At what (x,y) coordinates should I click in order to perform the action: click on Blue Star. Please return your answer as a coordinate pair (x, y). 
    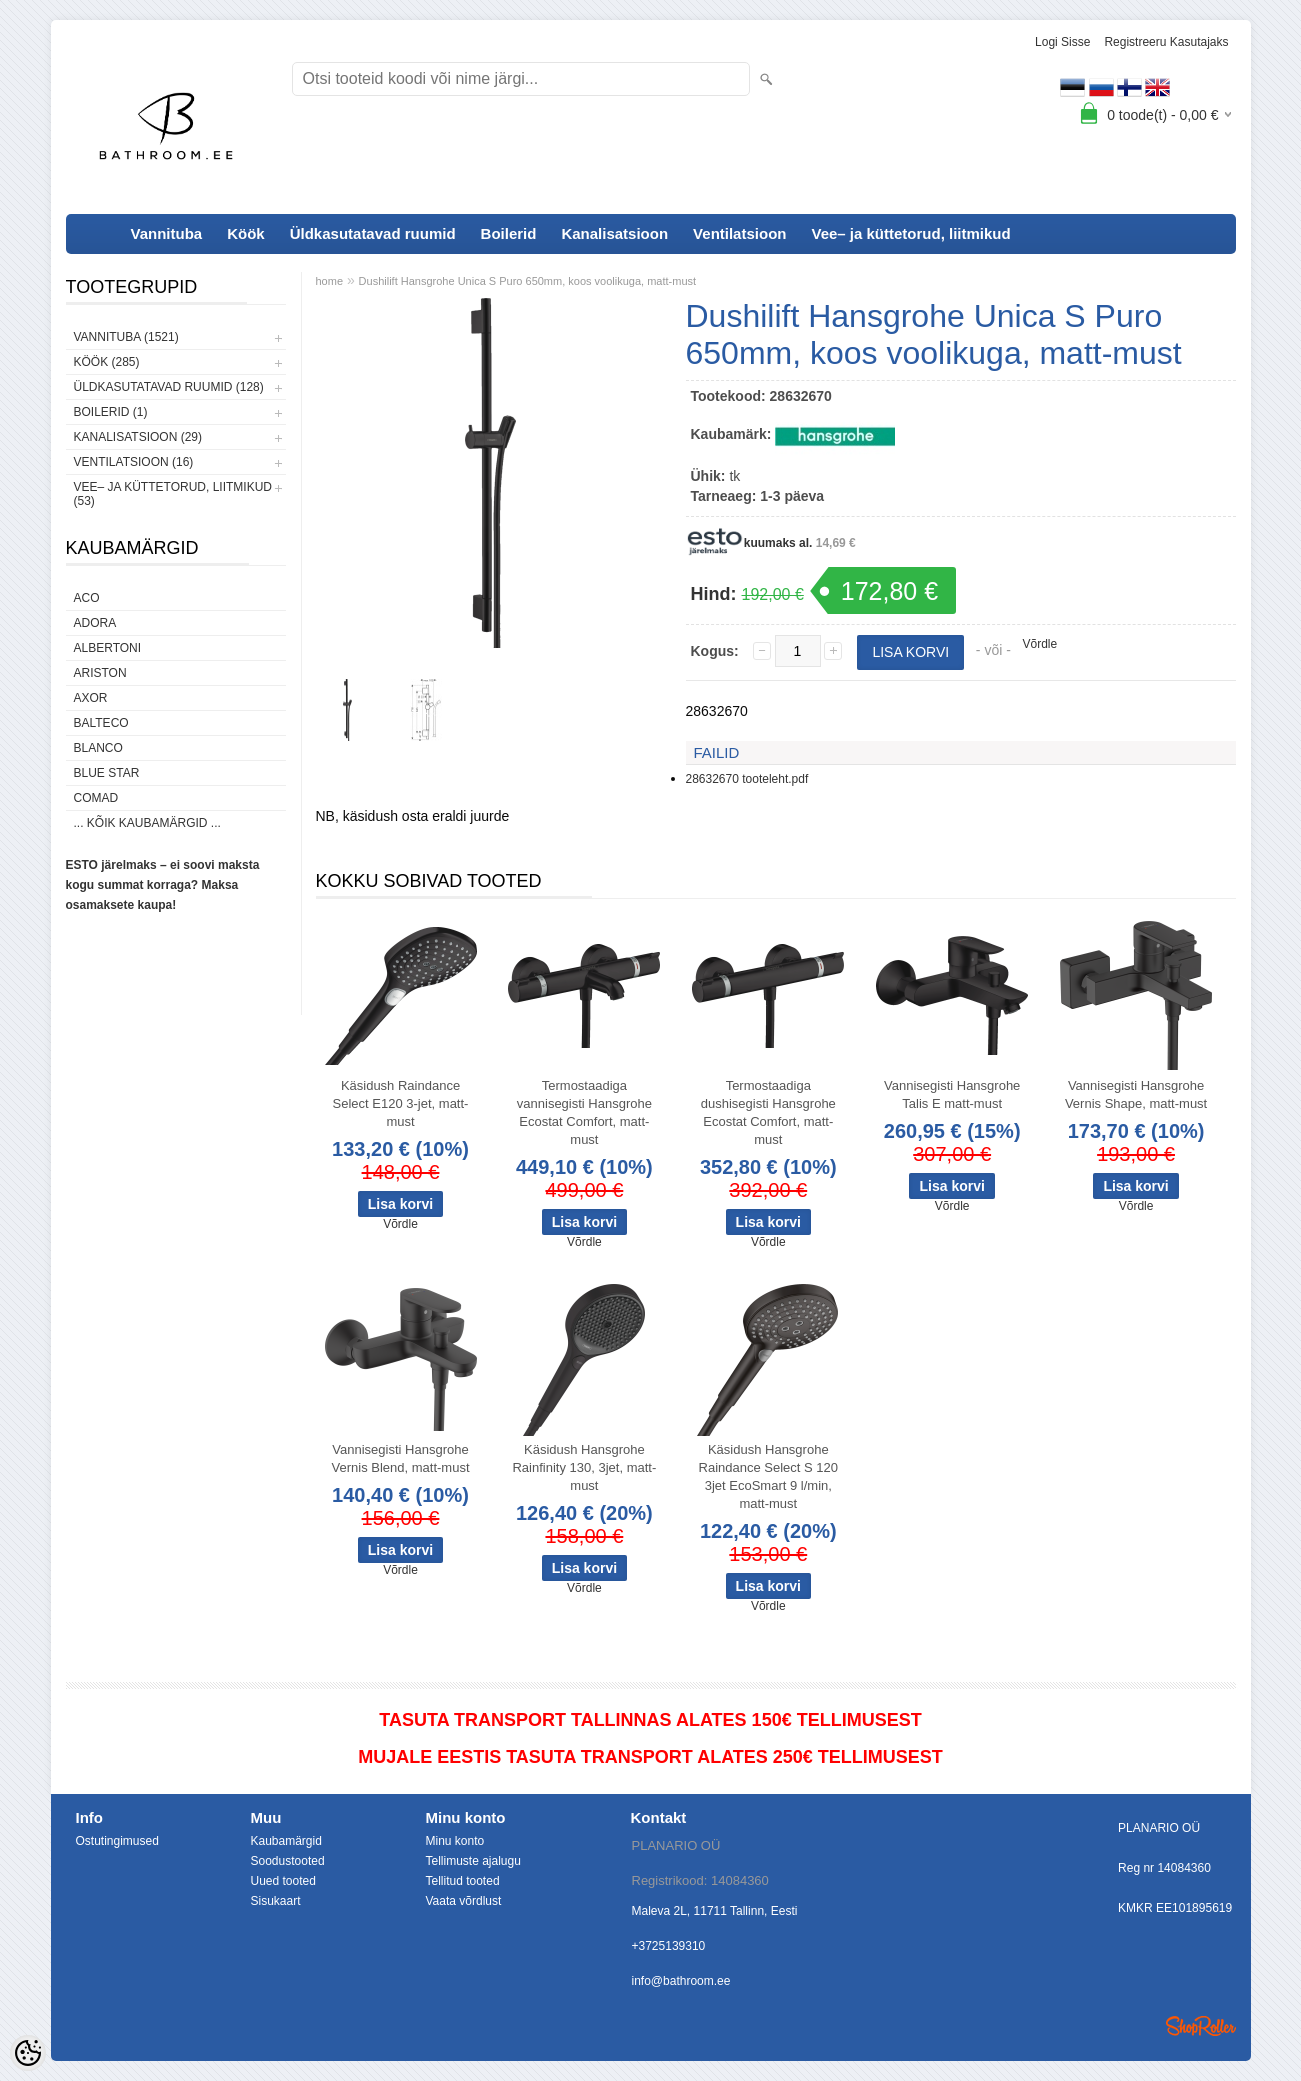
    Looking at the image, I should click on (107, 773).